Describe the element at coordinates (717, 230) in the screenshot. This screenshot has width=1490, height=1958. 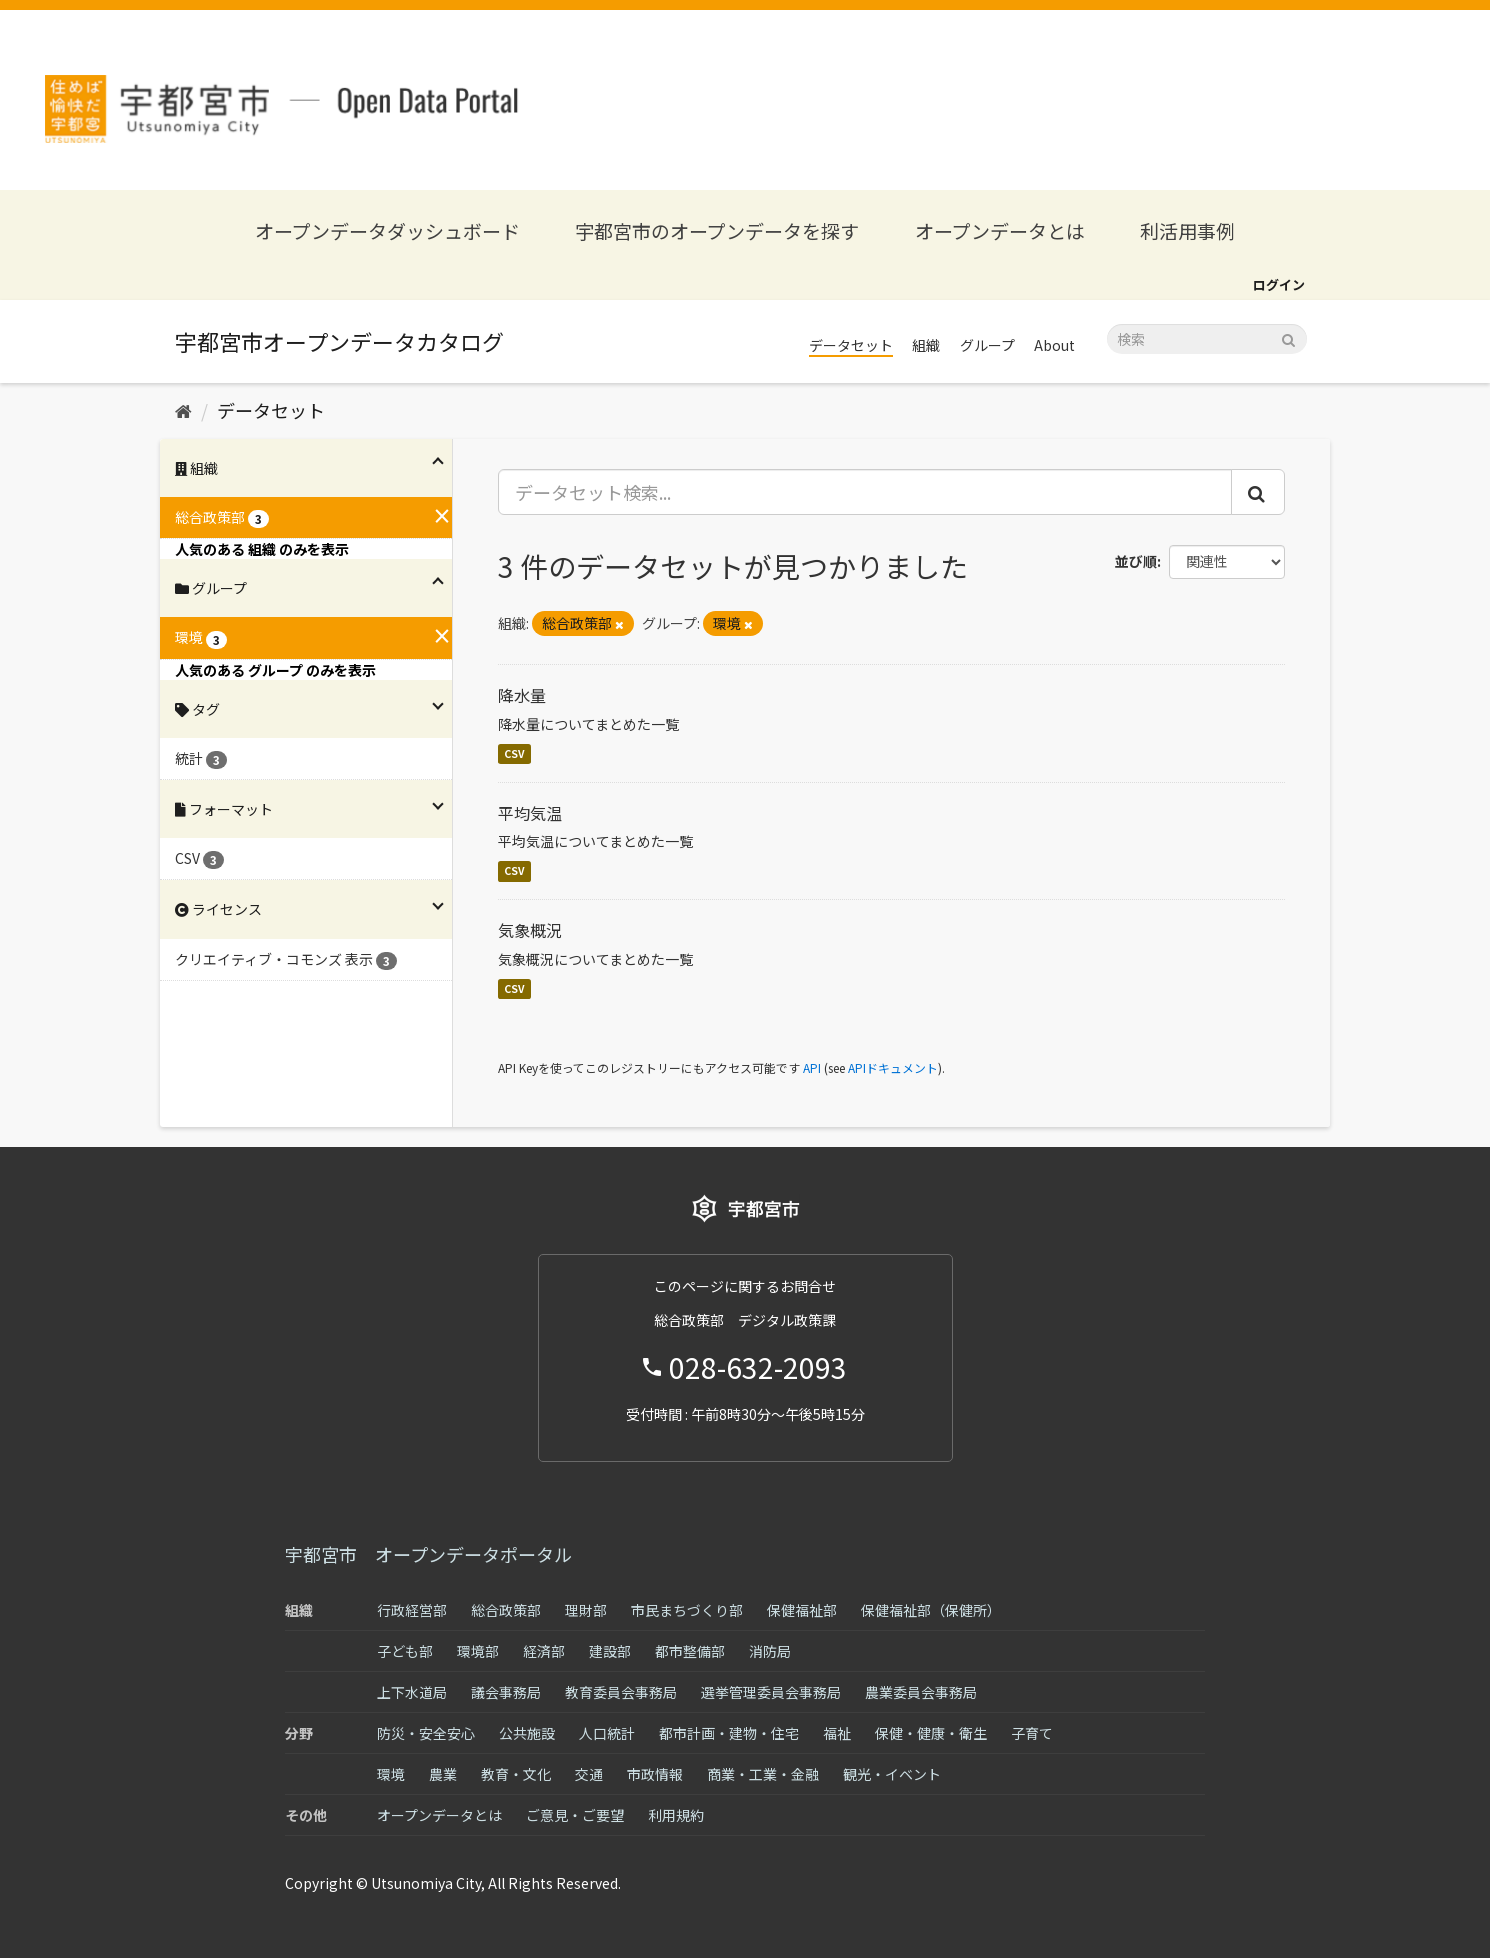
I see `宇都宮市のオープンデータを探す` at that location.